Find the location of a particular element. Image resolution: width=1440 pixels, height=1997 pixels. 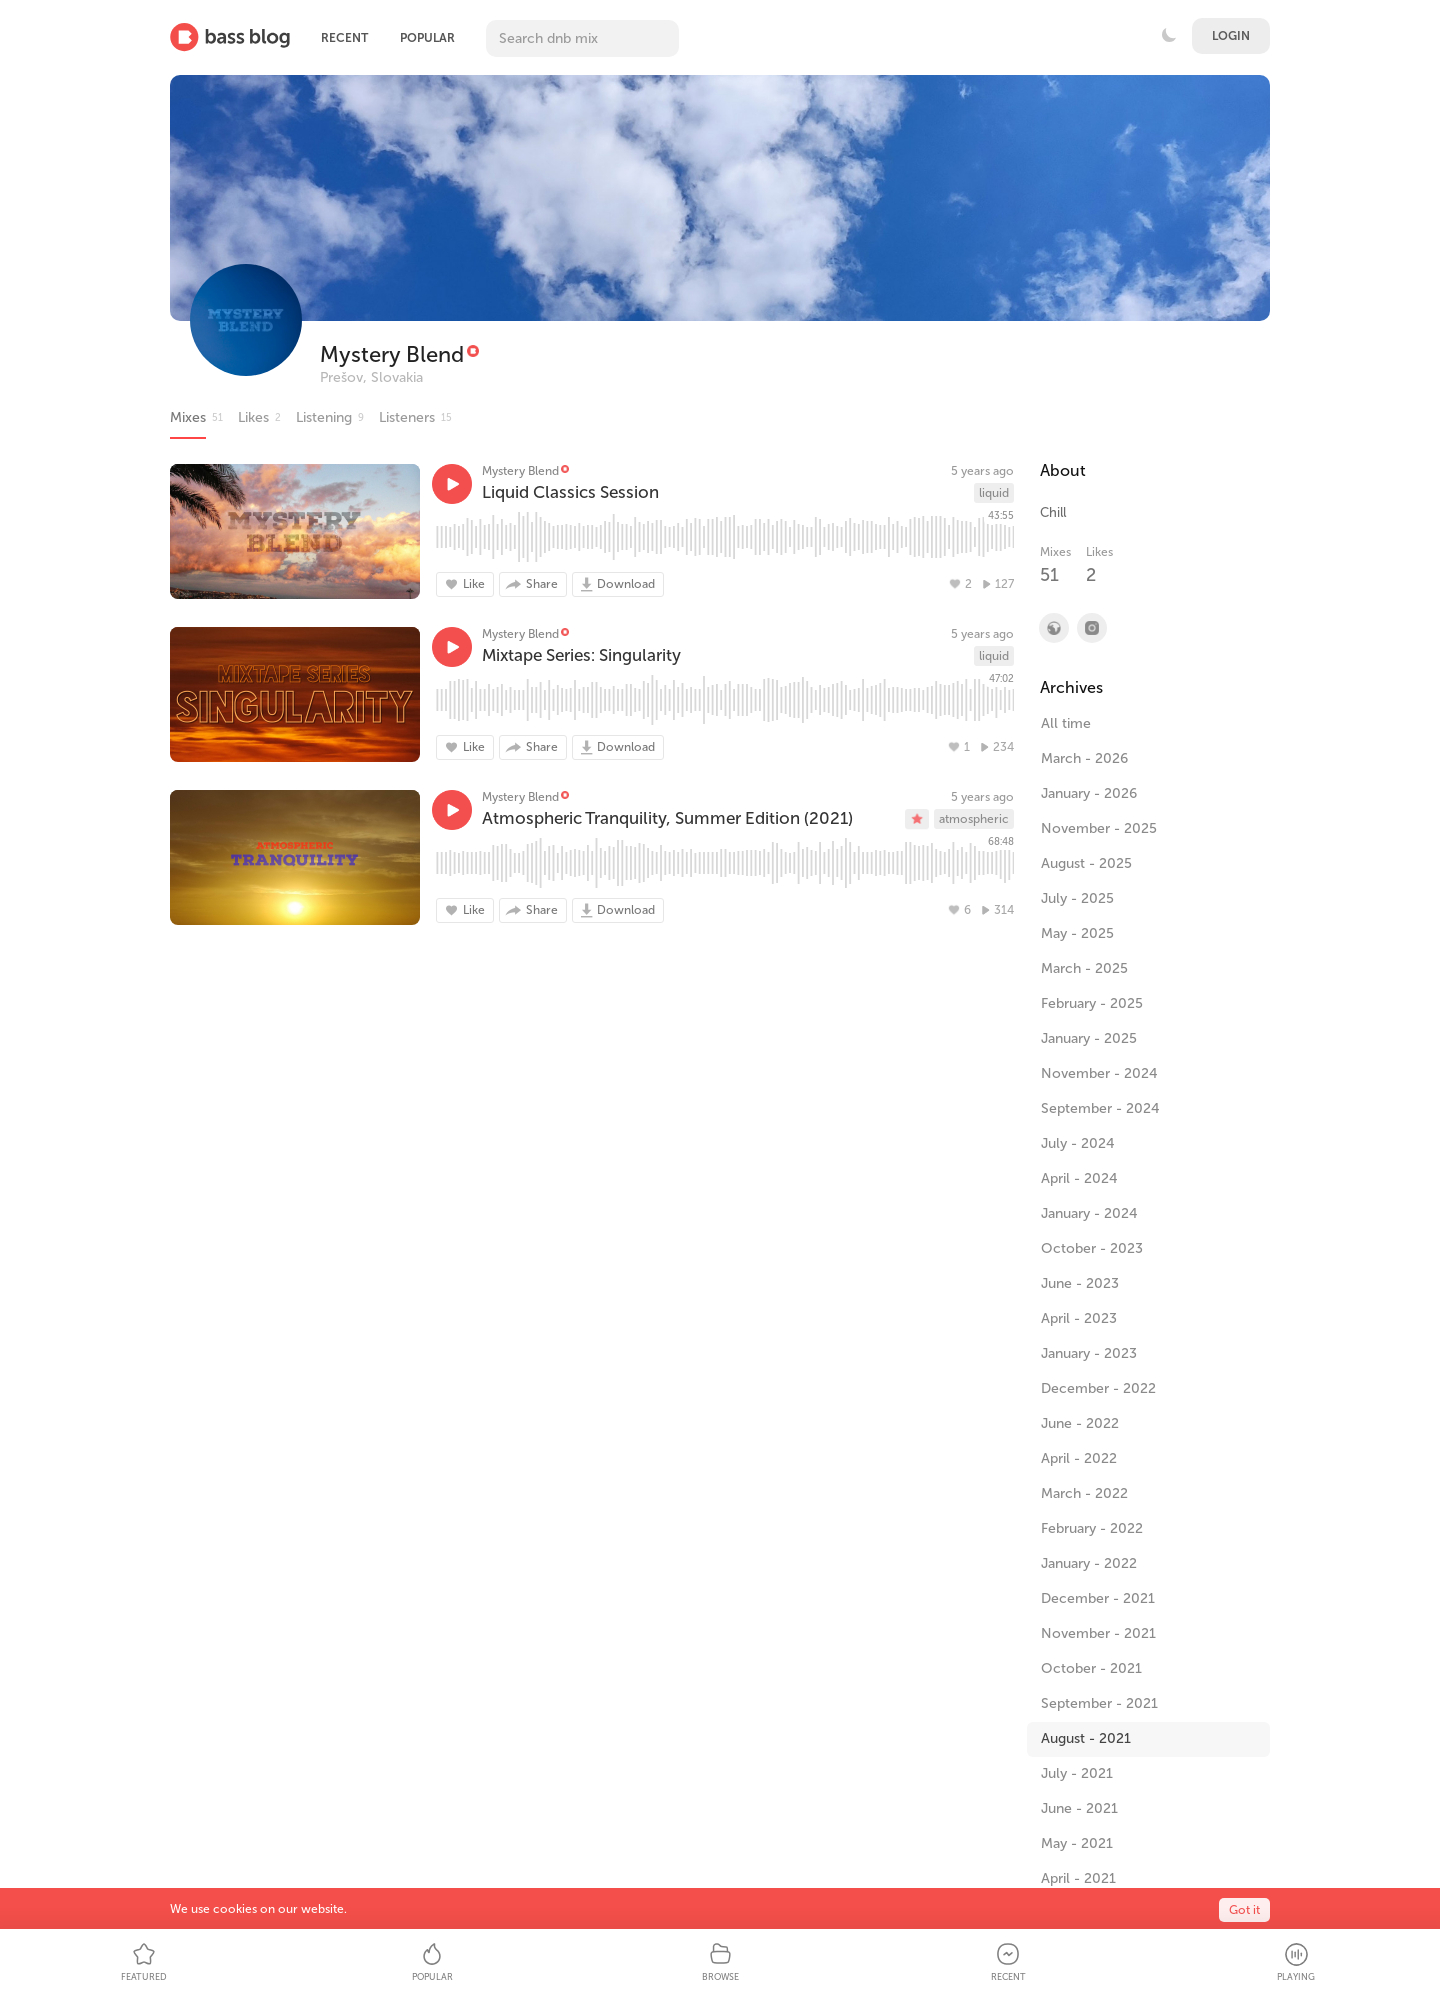

October - 2023 is located at coordinates (1092, 1248).